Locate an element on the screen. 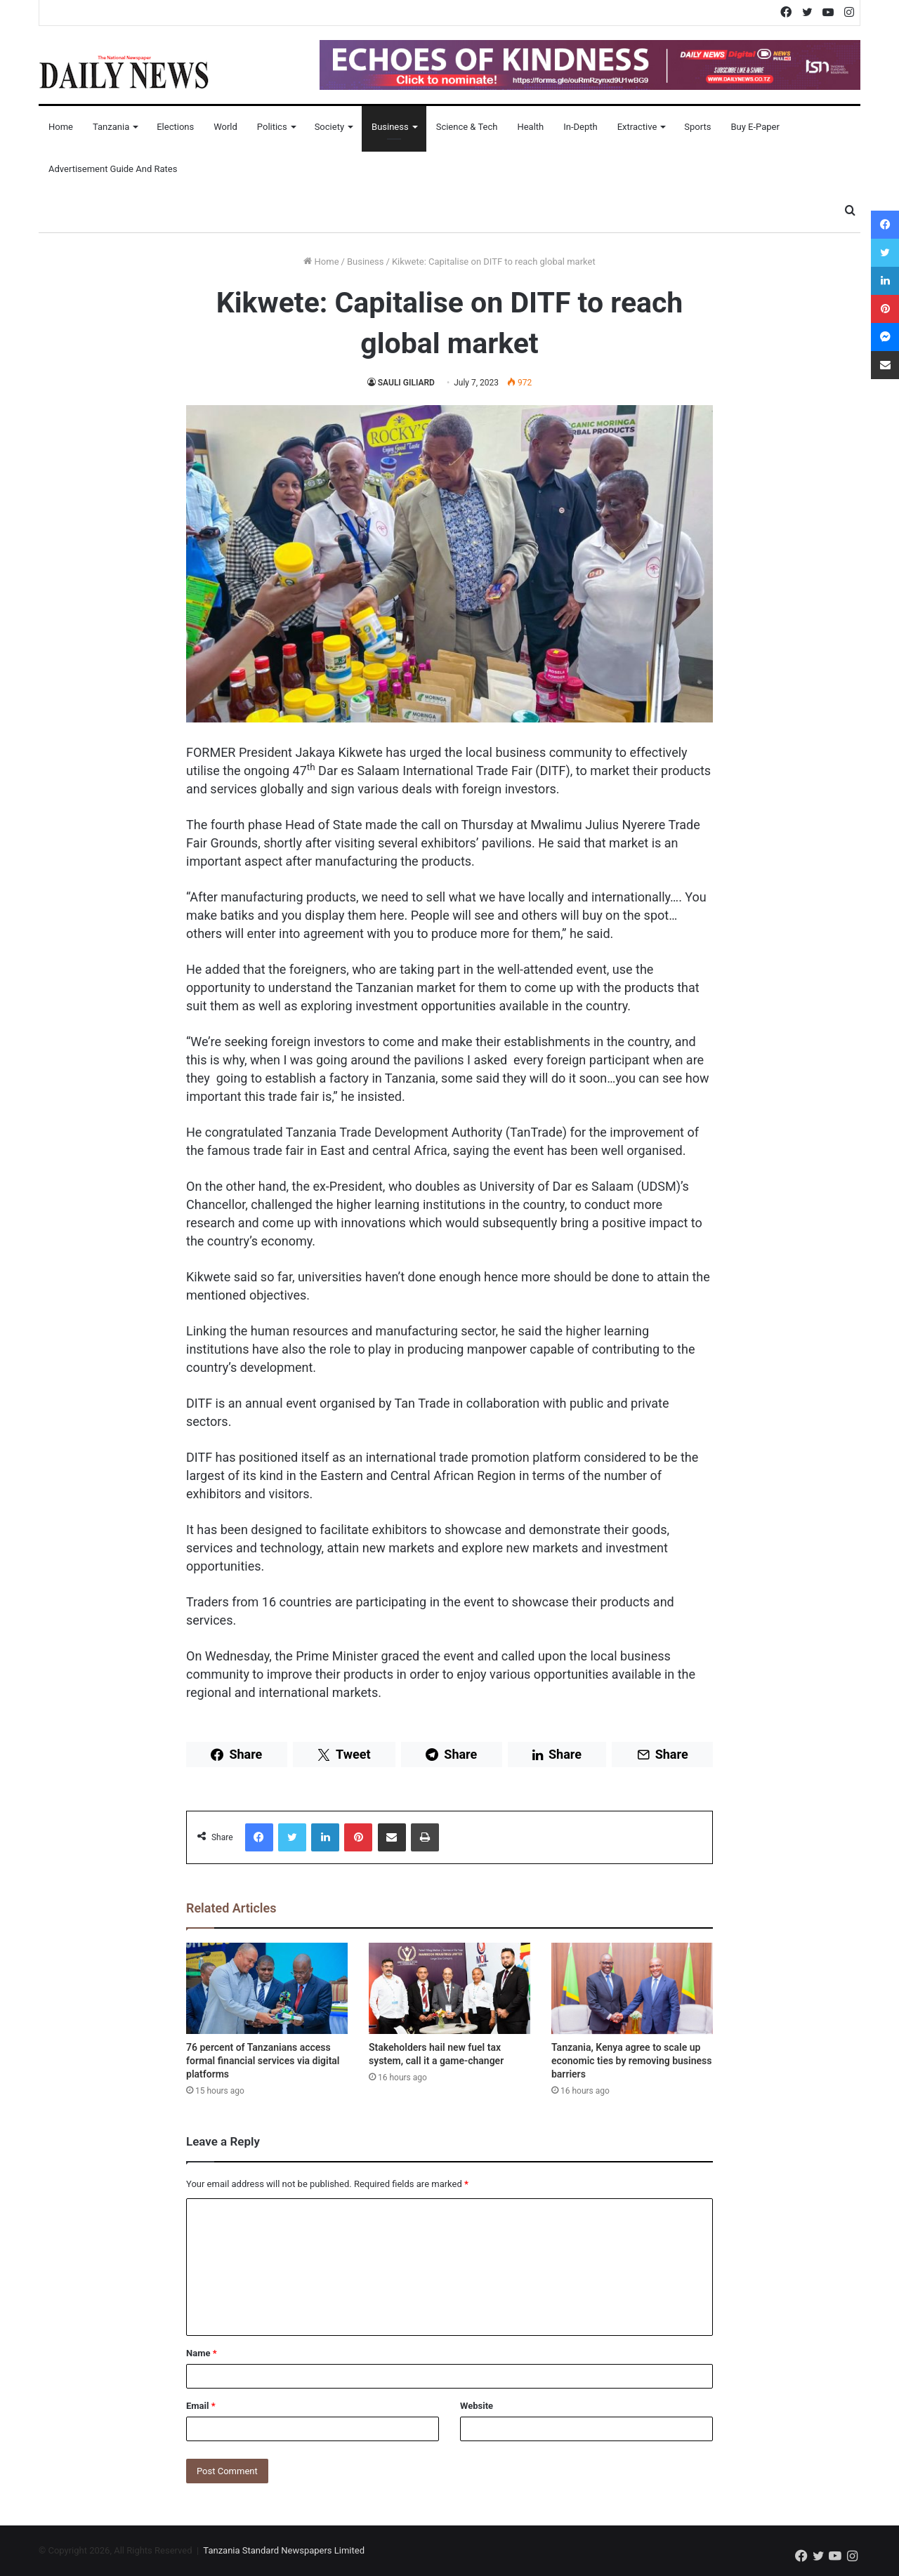  [Tanzania, Kenya agree to scale up economic ties by removing business barriers] is located at coordinates (632, 1988).